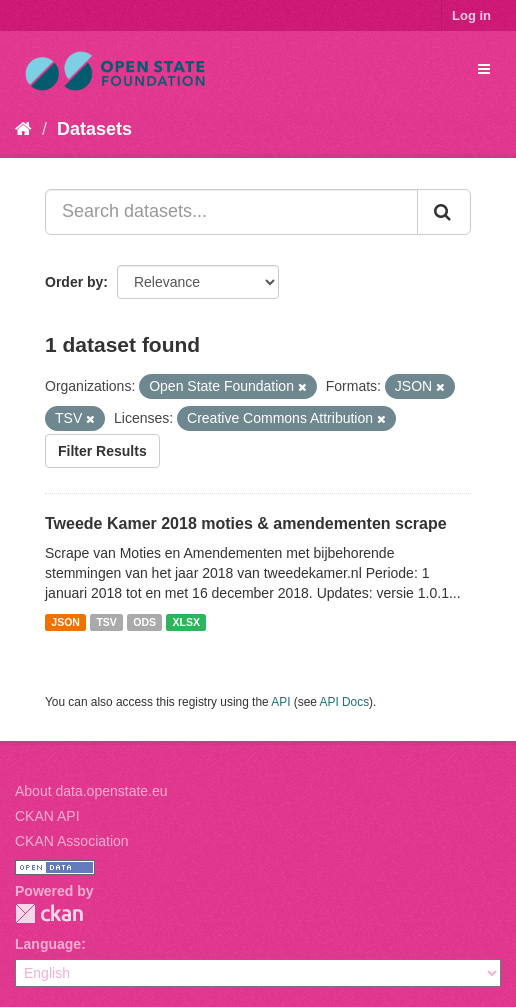 The image size is (516, 1007). What do you see at coordinates (65, 622) in the screenshot?
I see `JSON` at bounding box center [65, 622].